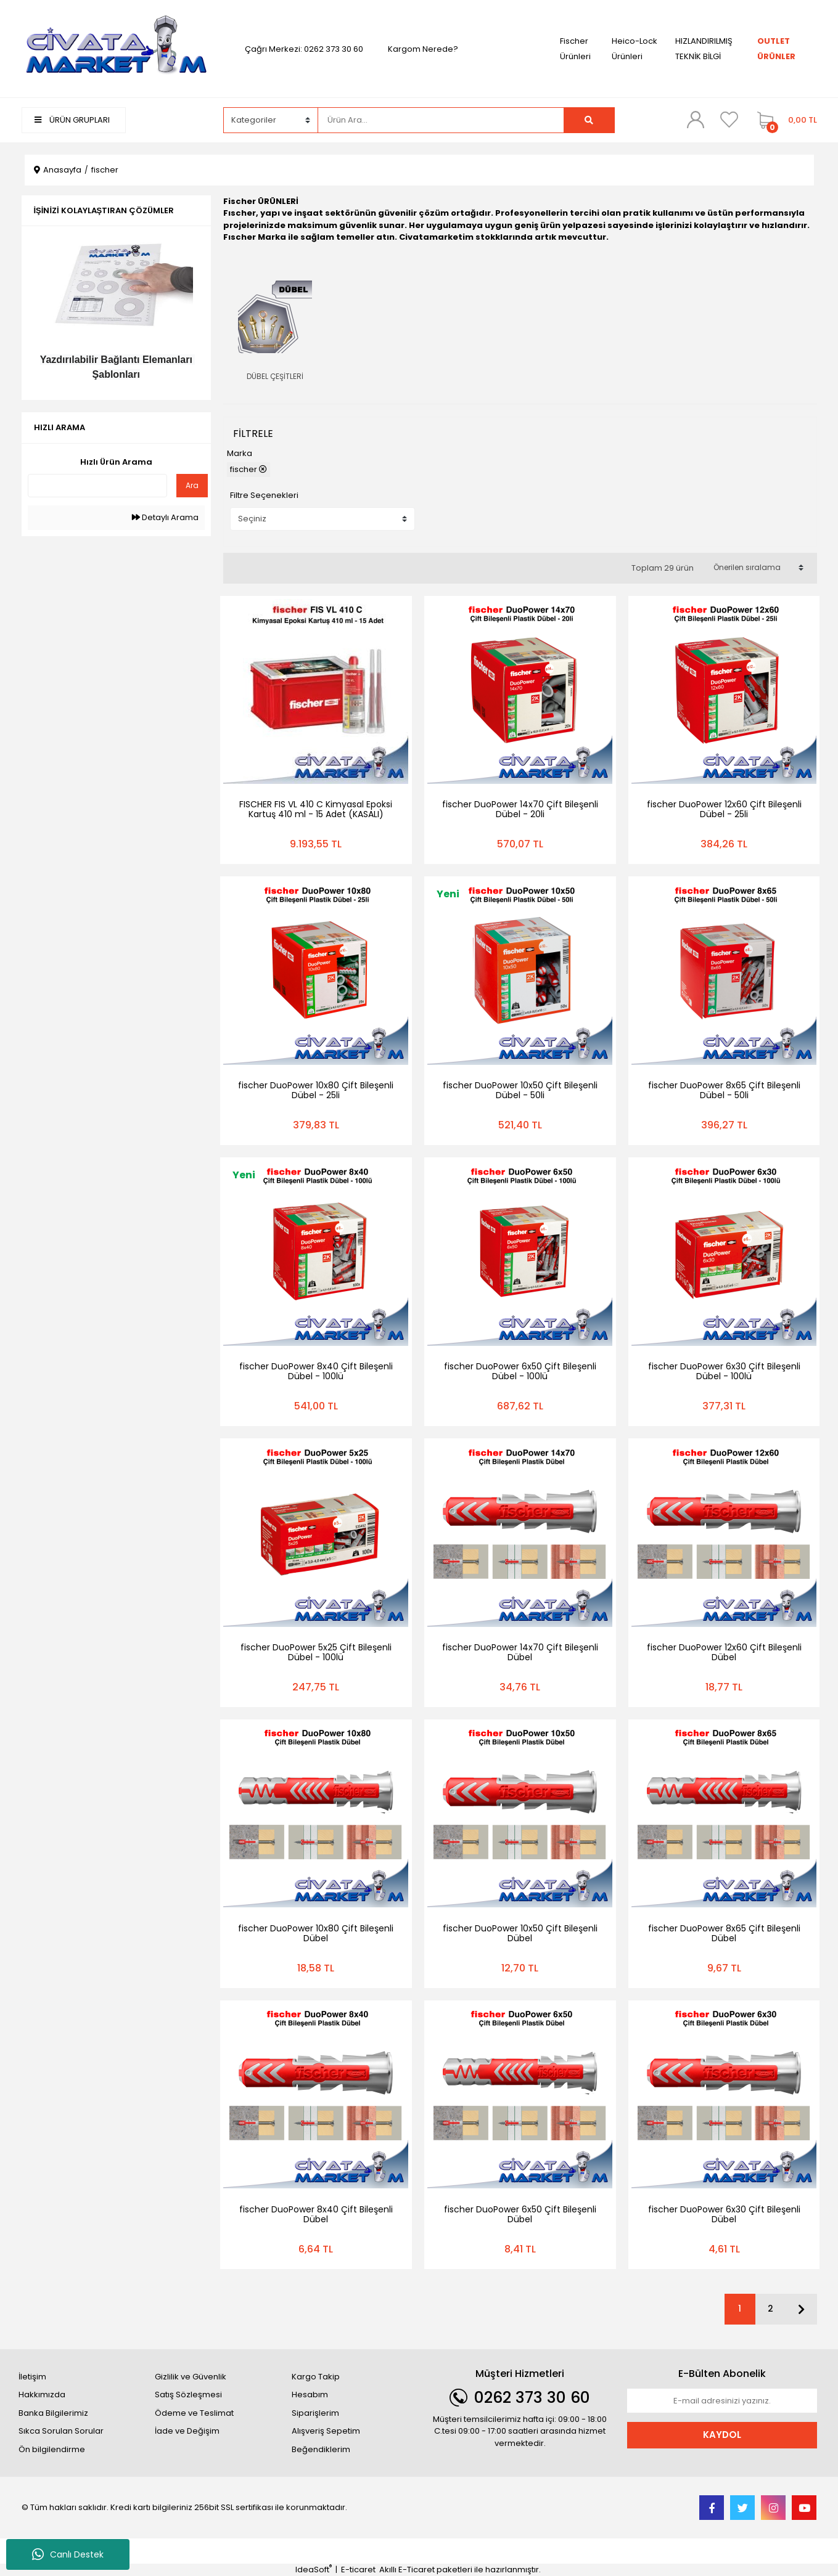 The image size is (838, 2576). Describe the element at coordinates (117, 48) in the screenshot. I see `[Logo]` at that location.